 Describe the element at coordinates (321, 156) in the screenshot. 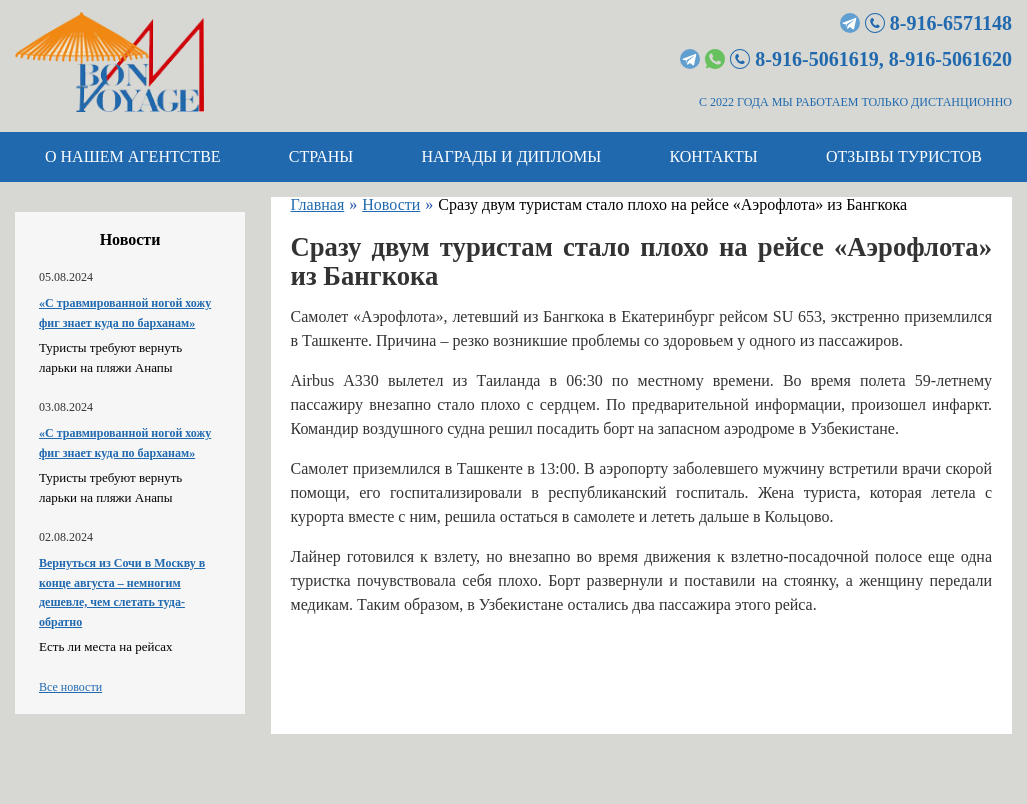

I see `Страны` at that location.